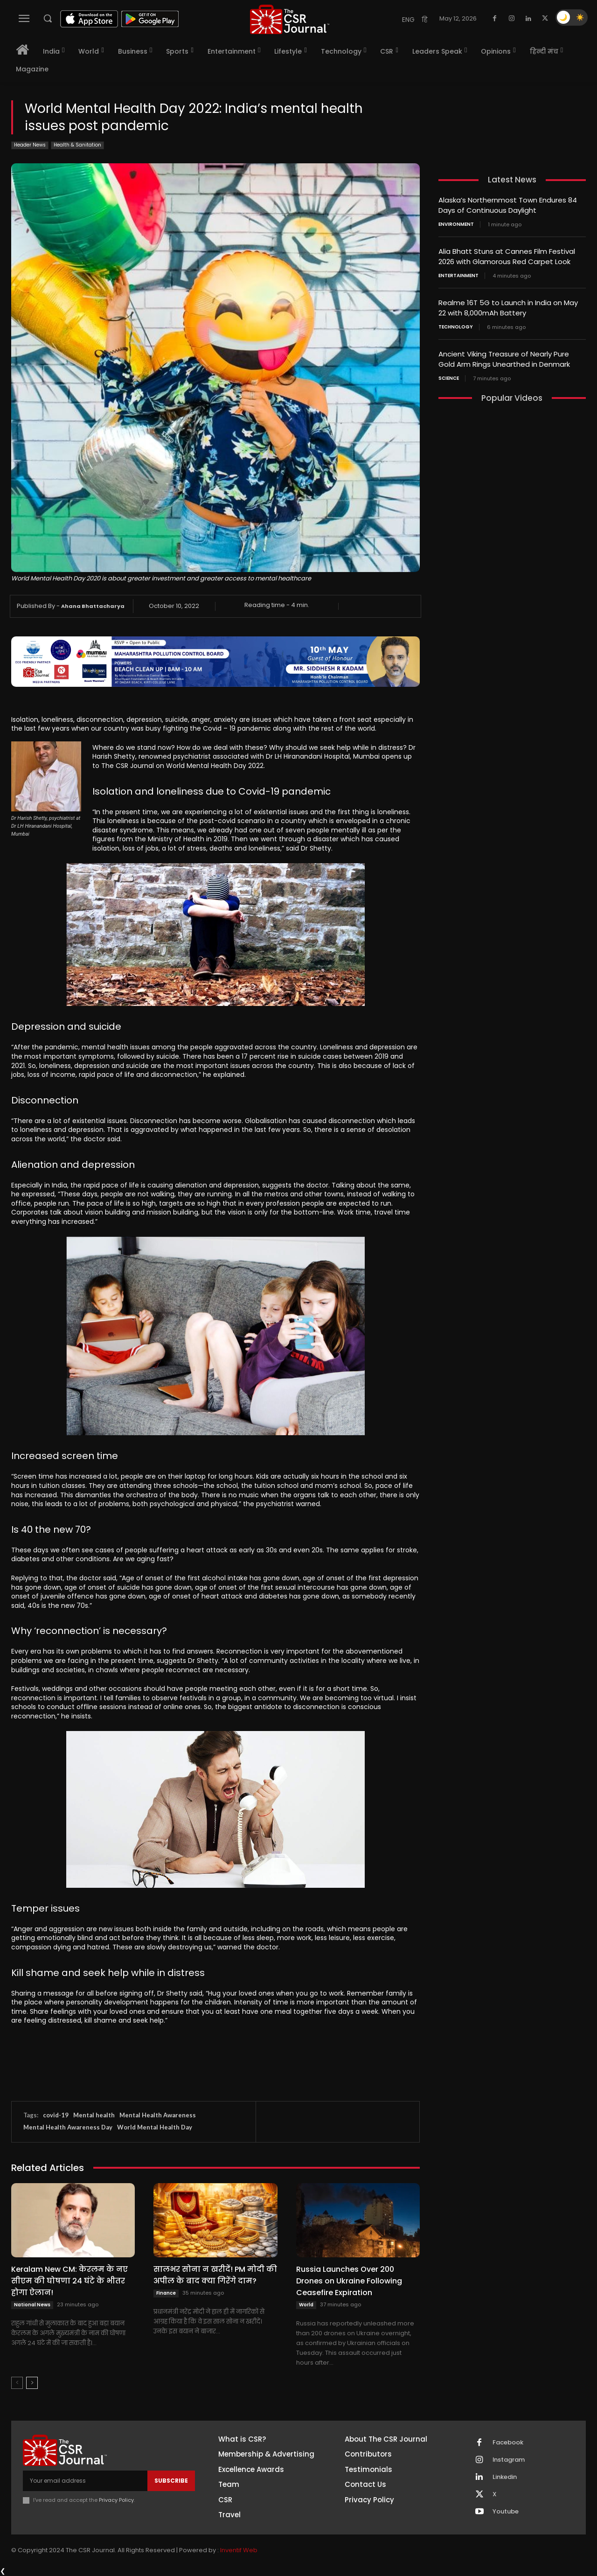 The image size is (597, 2576). I want to click on Linkedin, so click(505, 2477).